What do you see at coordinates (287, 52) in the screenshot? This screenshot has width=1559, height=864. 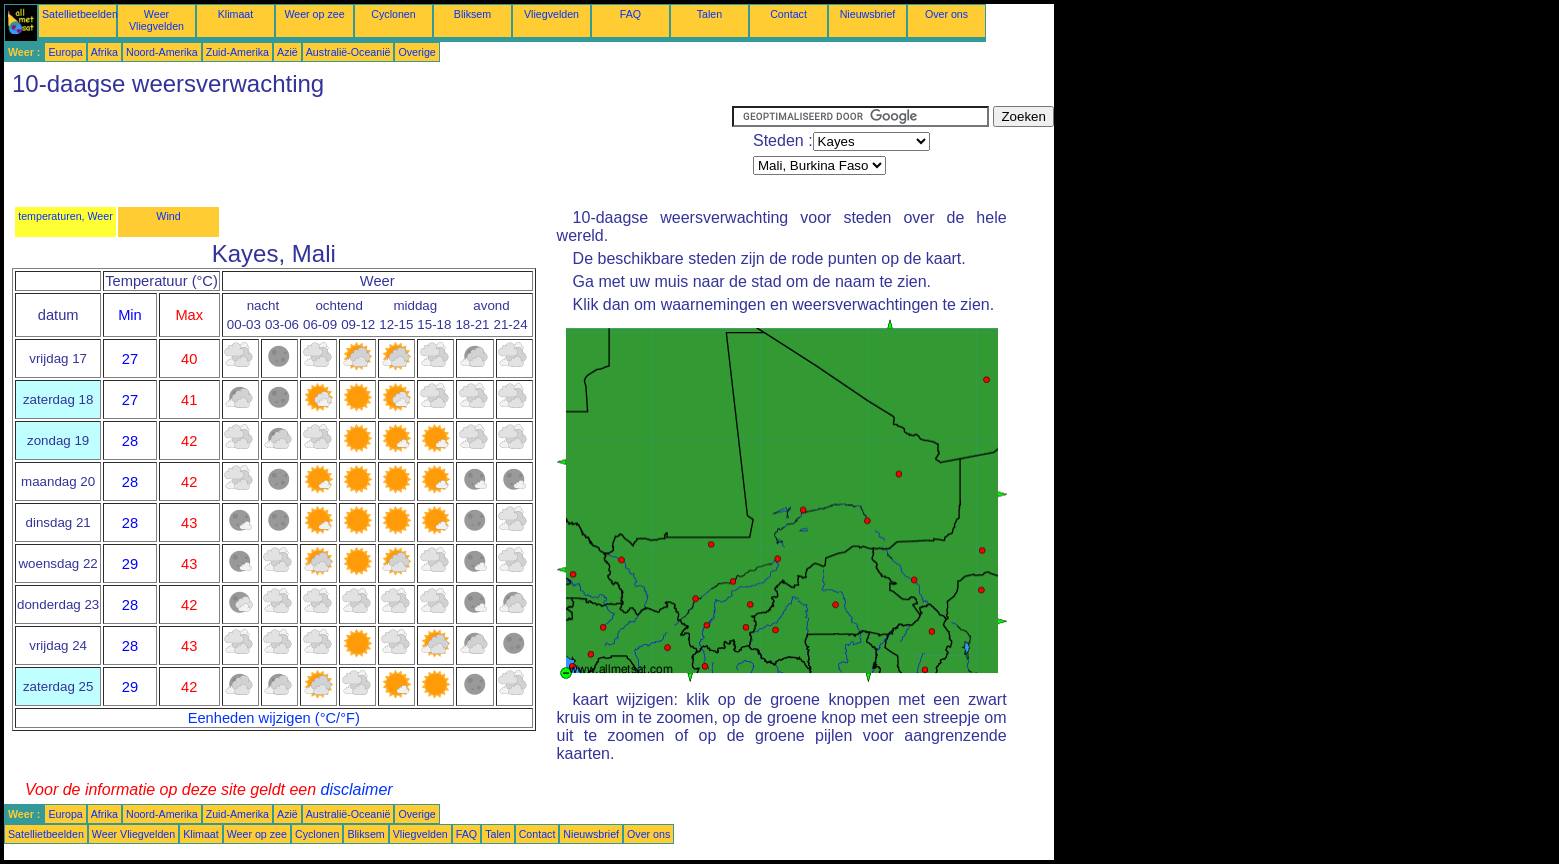 I see `Azië` at bounding box center [287, 52].